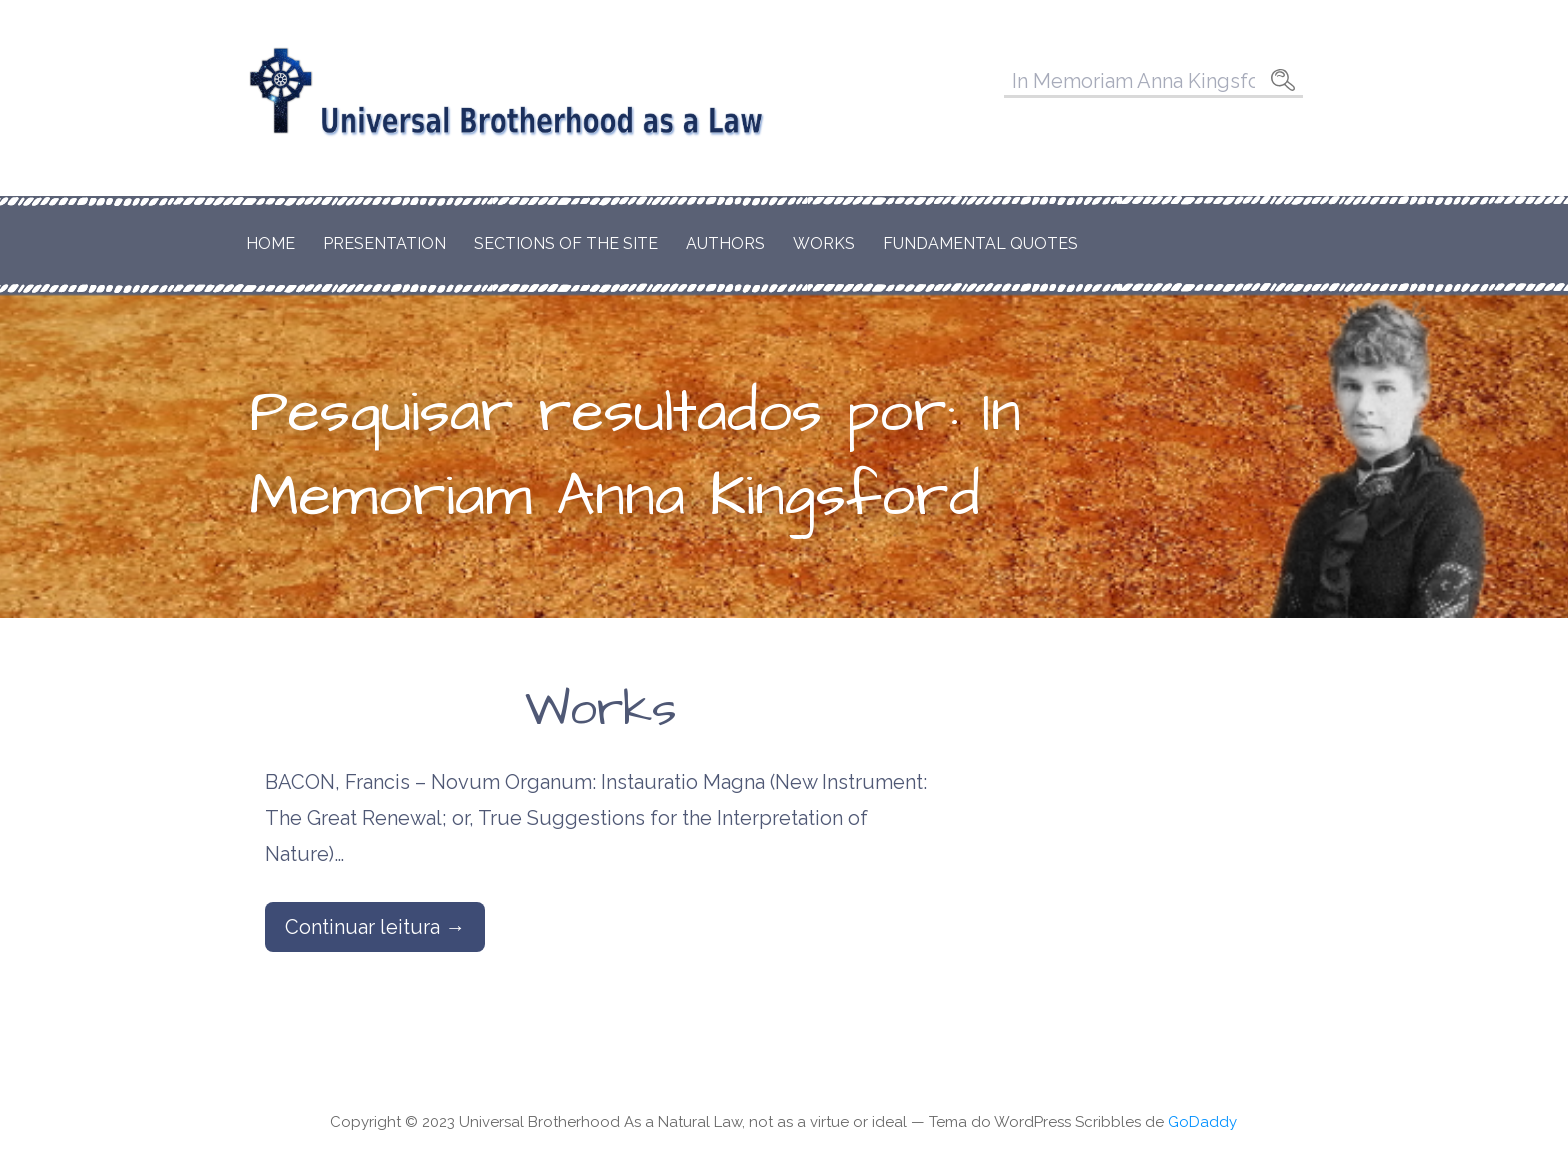  What do you see at coordinates (566, 243) in the screenshot?
I see `Sections of the Site` at bounding box center [566, 243].